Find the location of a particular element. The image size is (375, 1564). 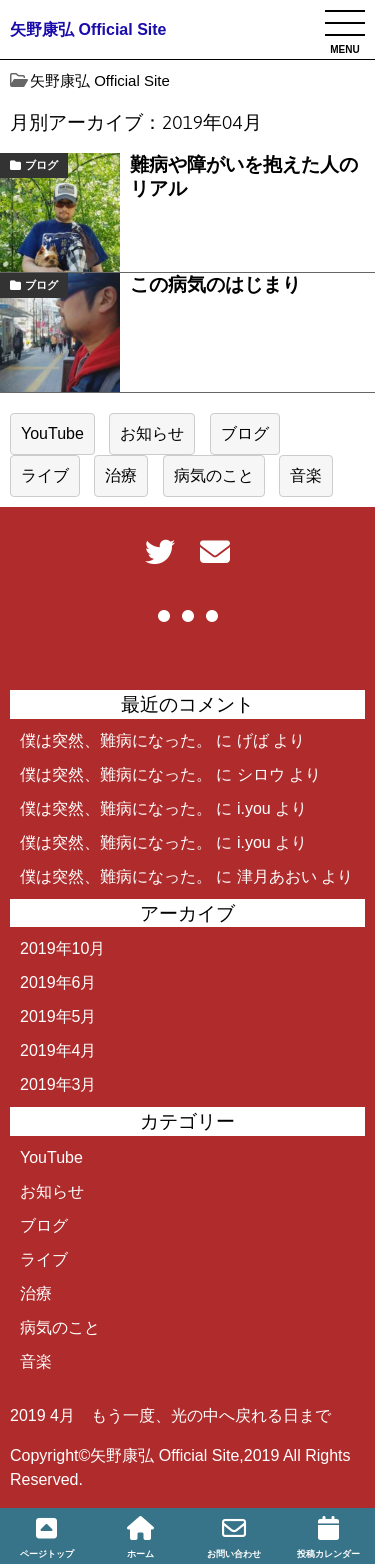

YouTube is located at coordinates (52, 433).